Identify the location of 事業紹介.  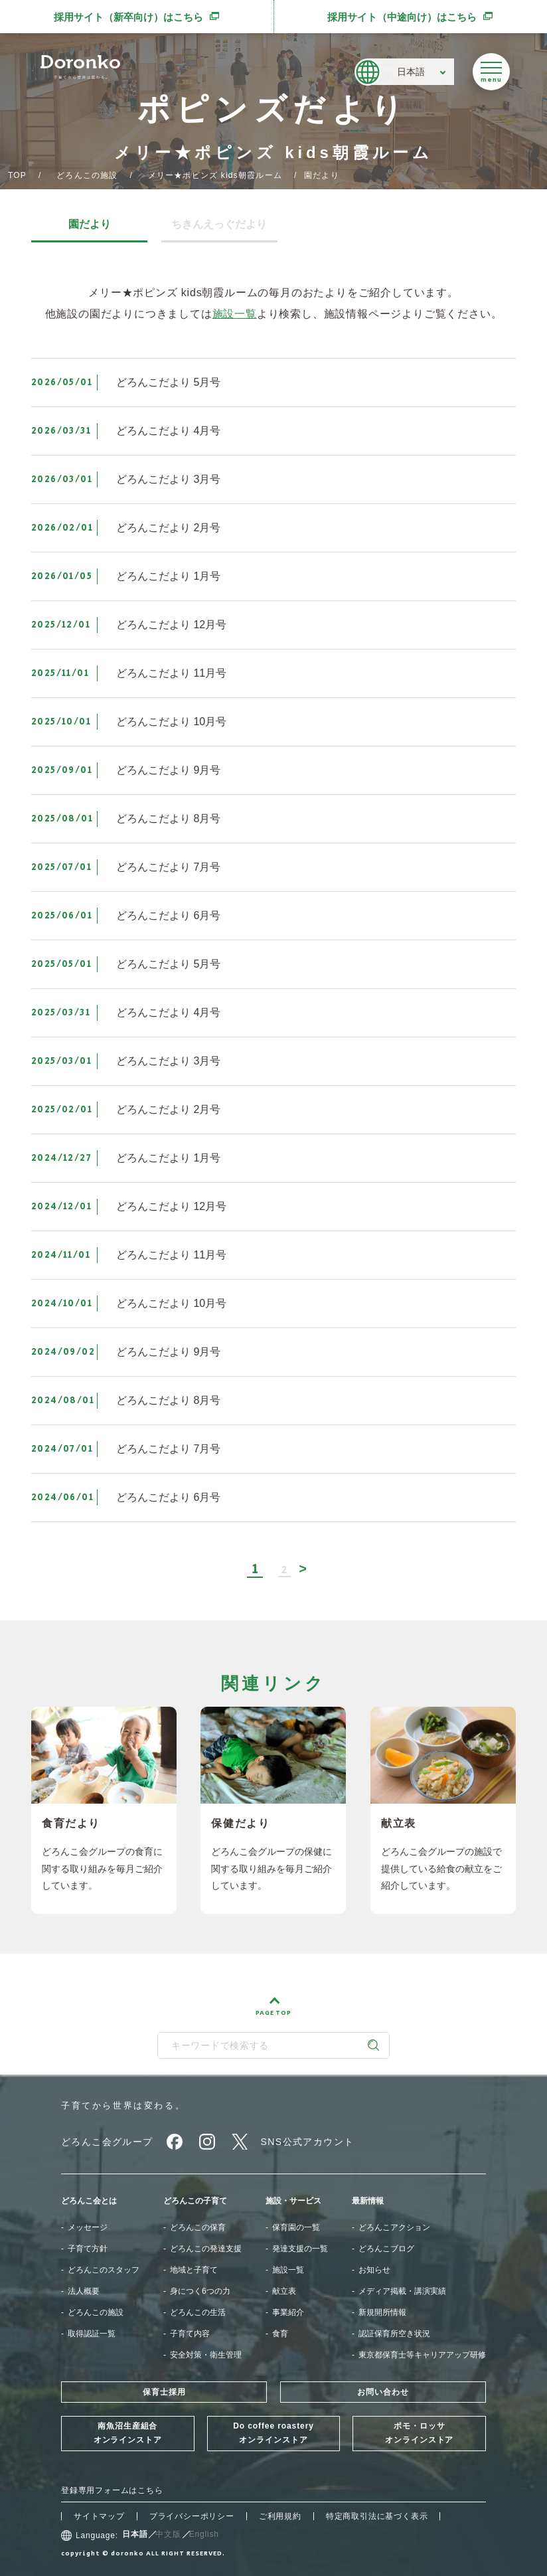
(288, 2312).